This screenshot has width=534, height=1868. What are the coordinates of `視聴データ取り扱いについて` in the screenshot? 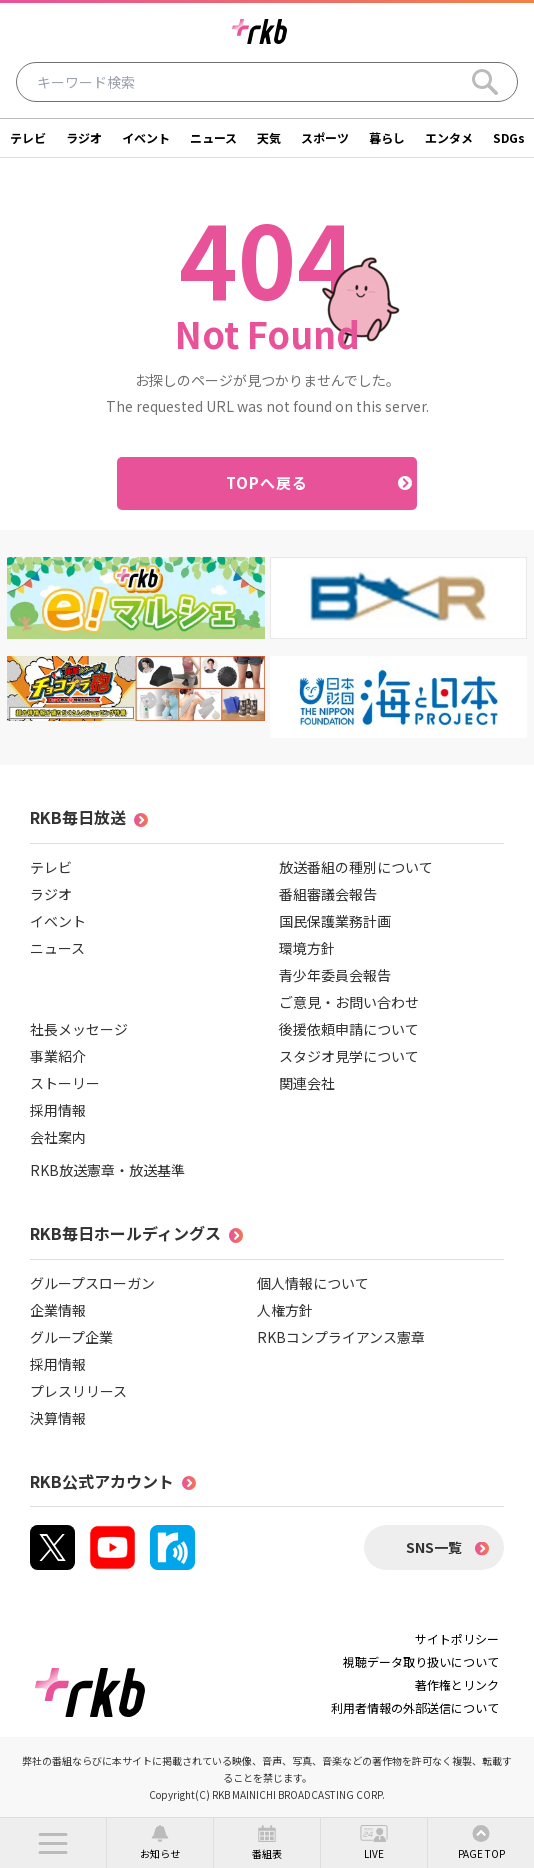 It's located at (421, 1661).